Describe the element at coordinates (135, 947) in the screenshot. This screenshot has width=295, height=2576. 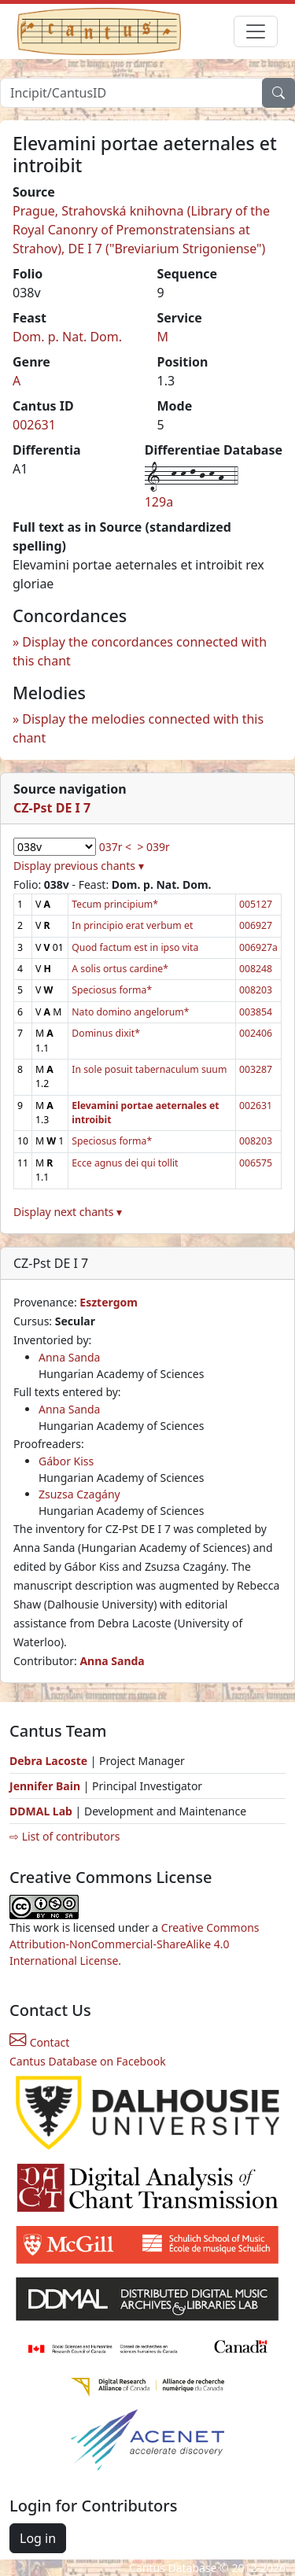
I see `Quod factum est in ipso vita` at that location.